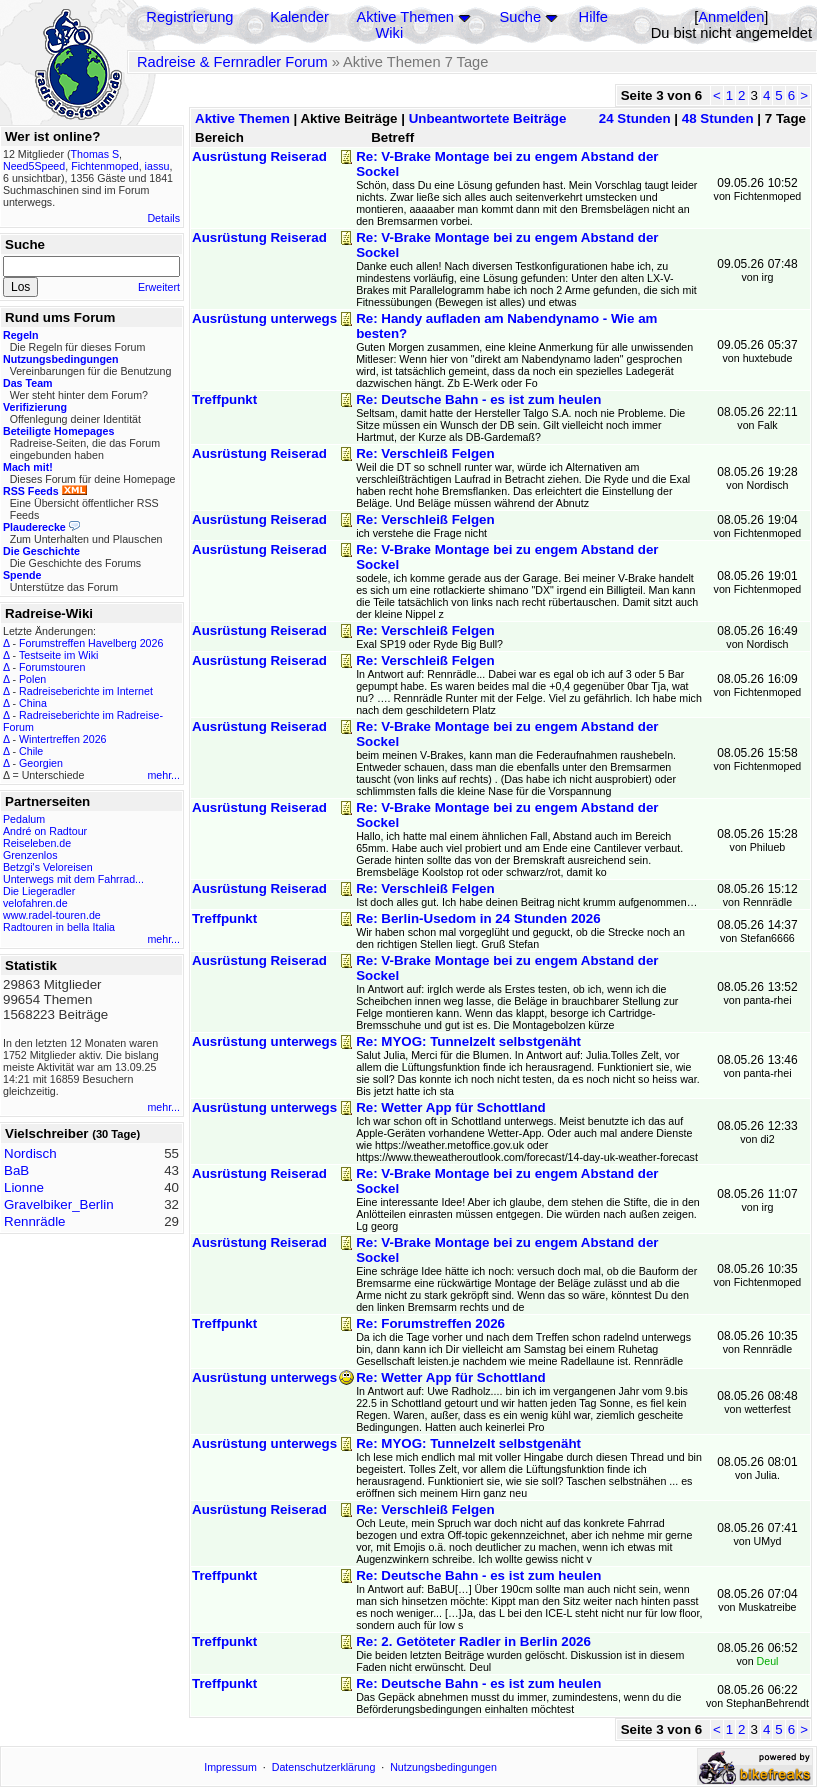  I want to click on Erweitert, so click(159, 287).